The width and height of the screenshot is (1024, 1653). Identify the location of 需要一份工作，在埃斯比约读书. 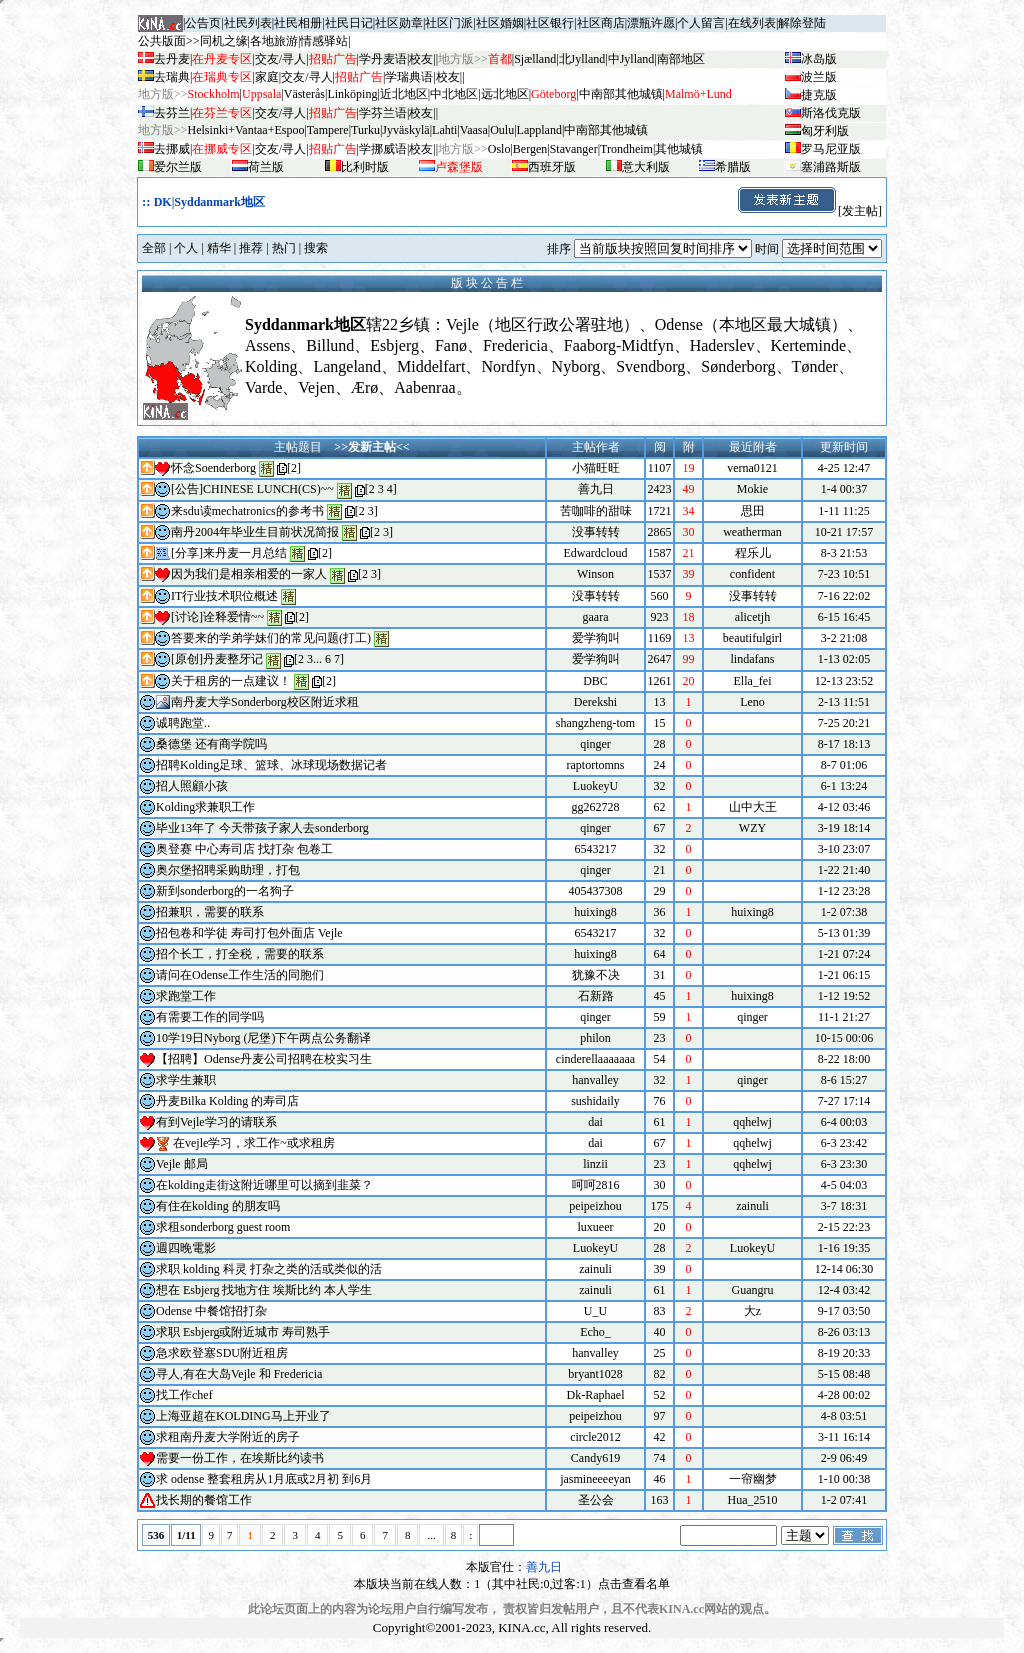
(240, 1458).